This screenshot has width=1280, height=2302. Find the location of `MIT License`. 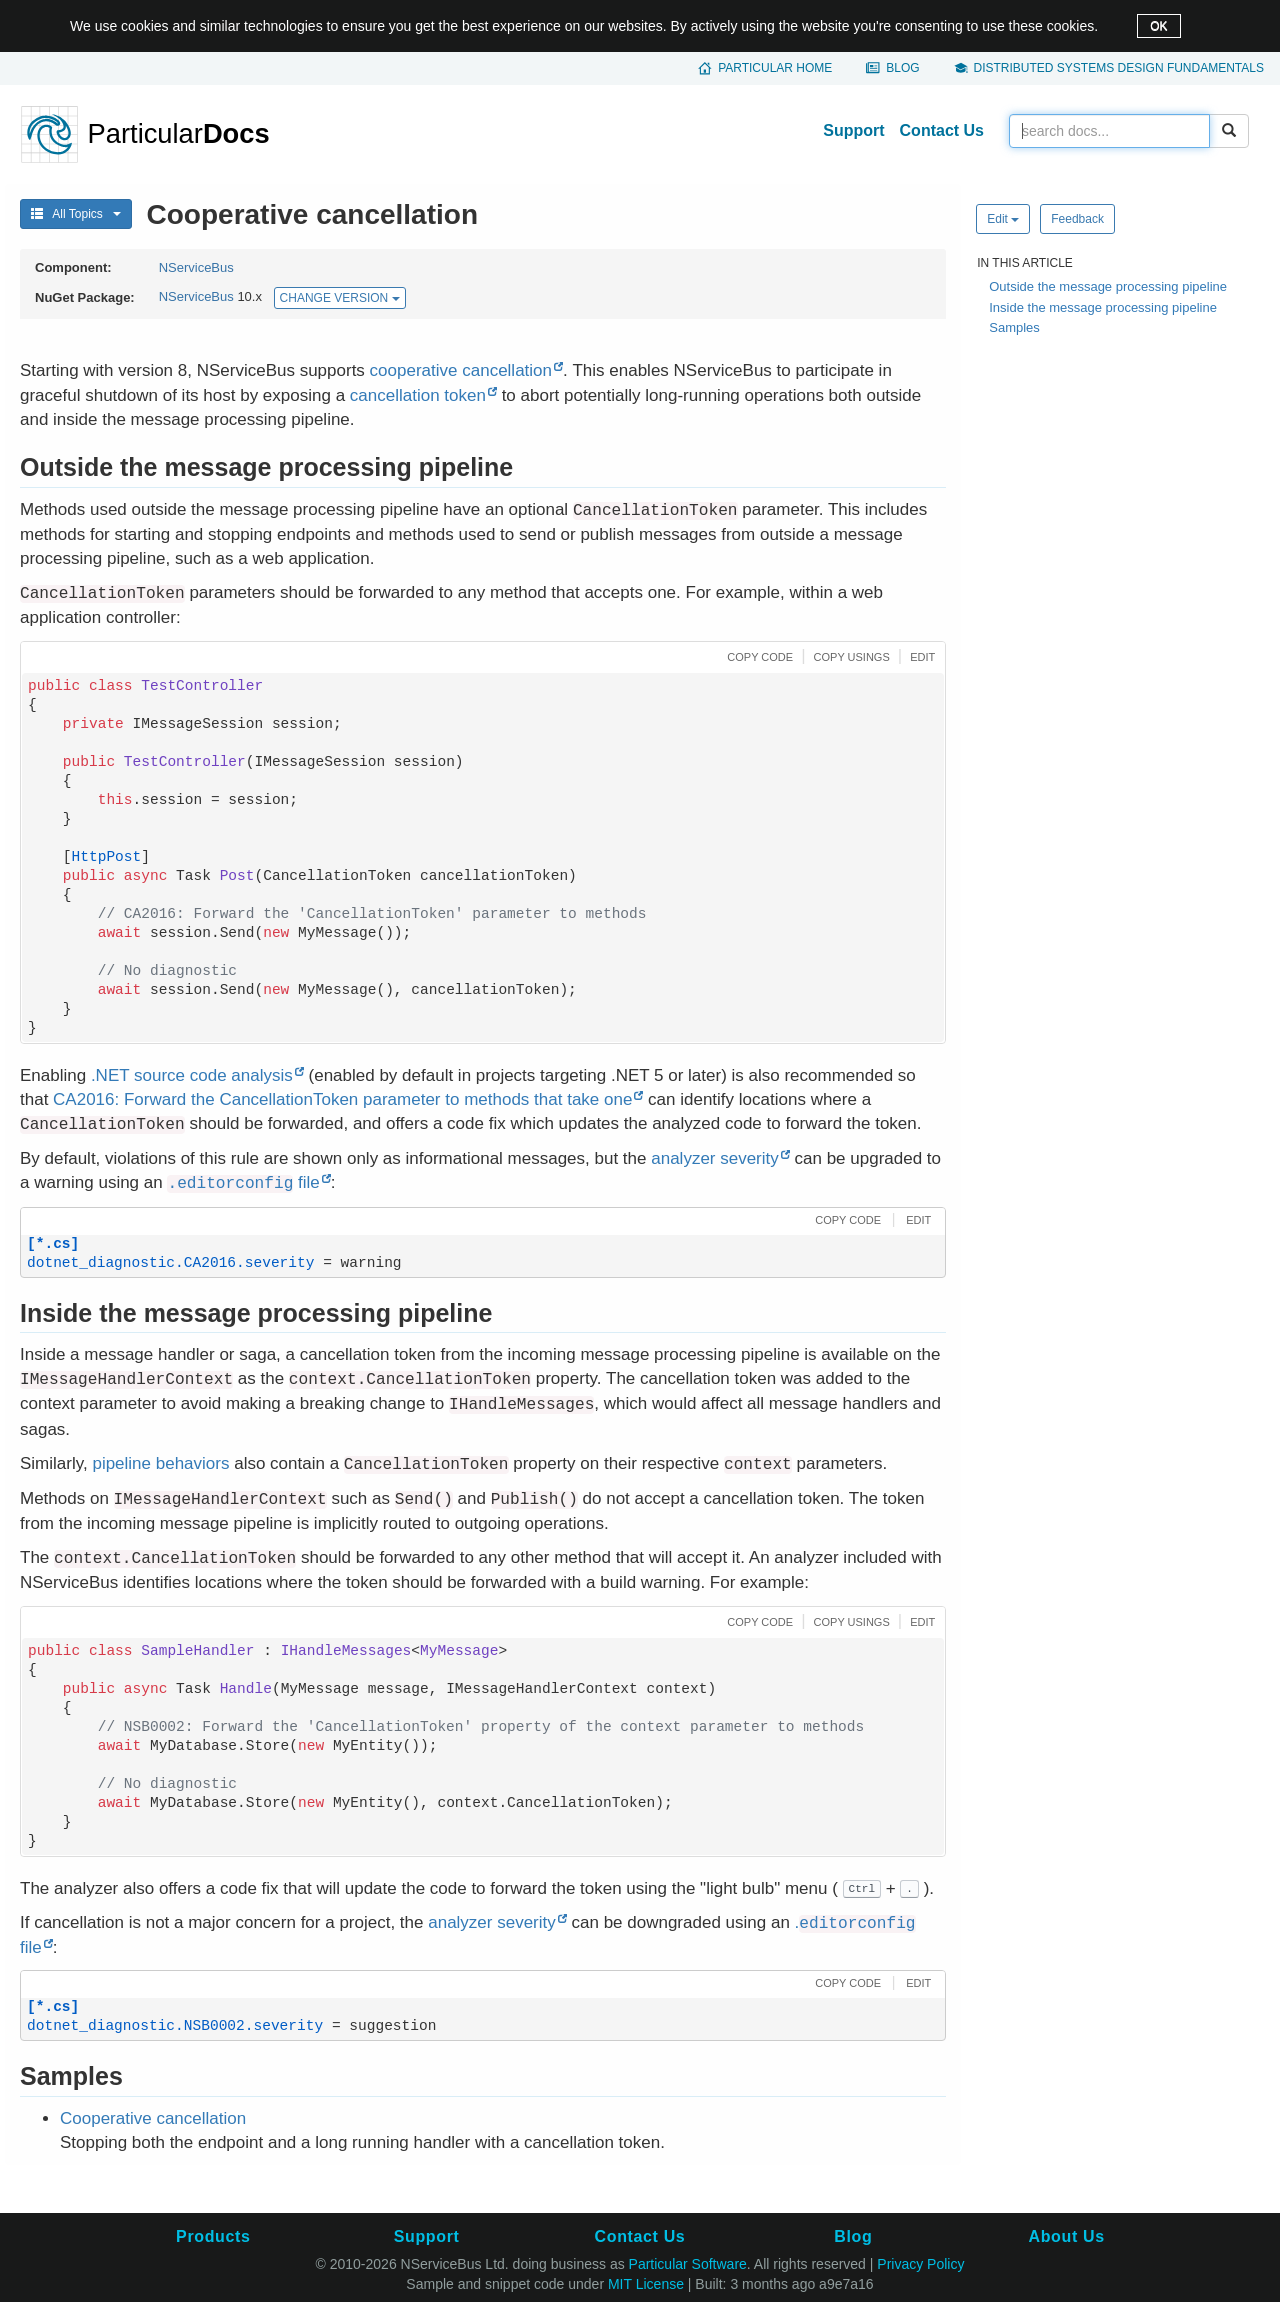

MIT License is located at coordinates (646, 2284).